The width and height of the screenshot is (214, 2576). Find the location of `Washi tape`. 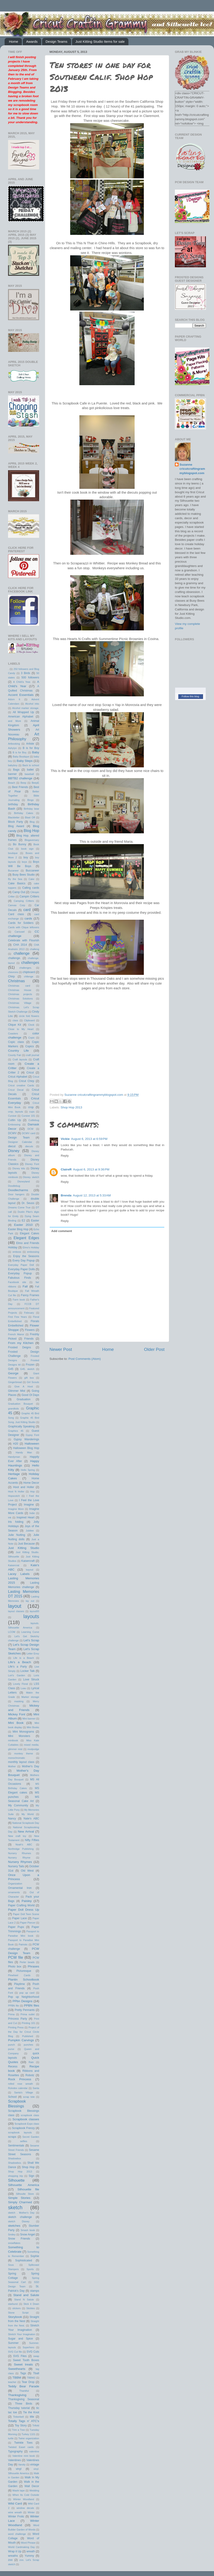

Washi tape is located at coordinates (18, 2490).